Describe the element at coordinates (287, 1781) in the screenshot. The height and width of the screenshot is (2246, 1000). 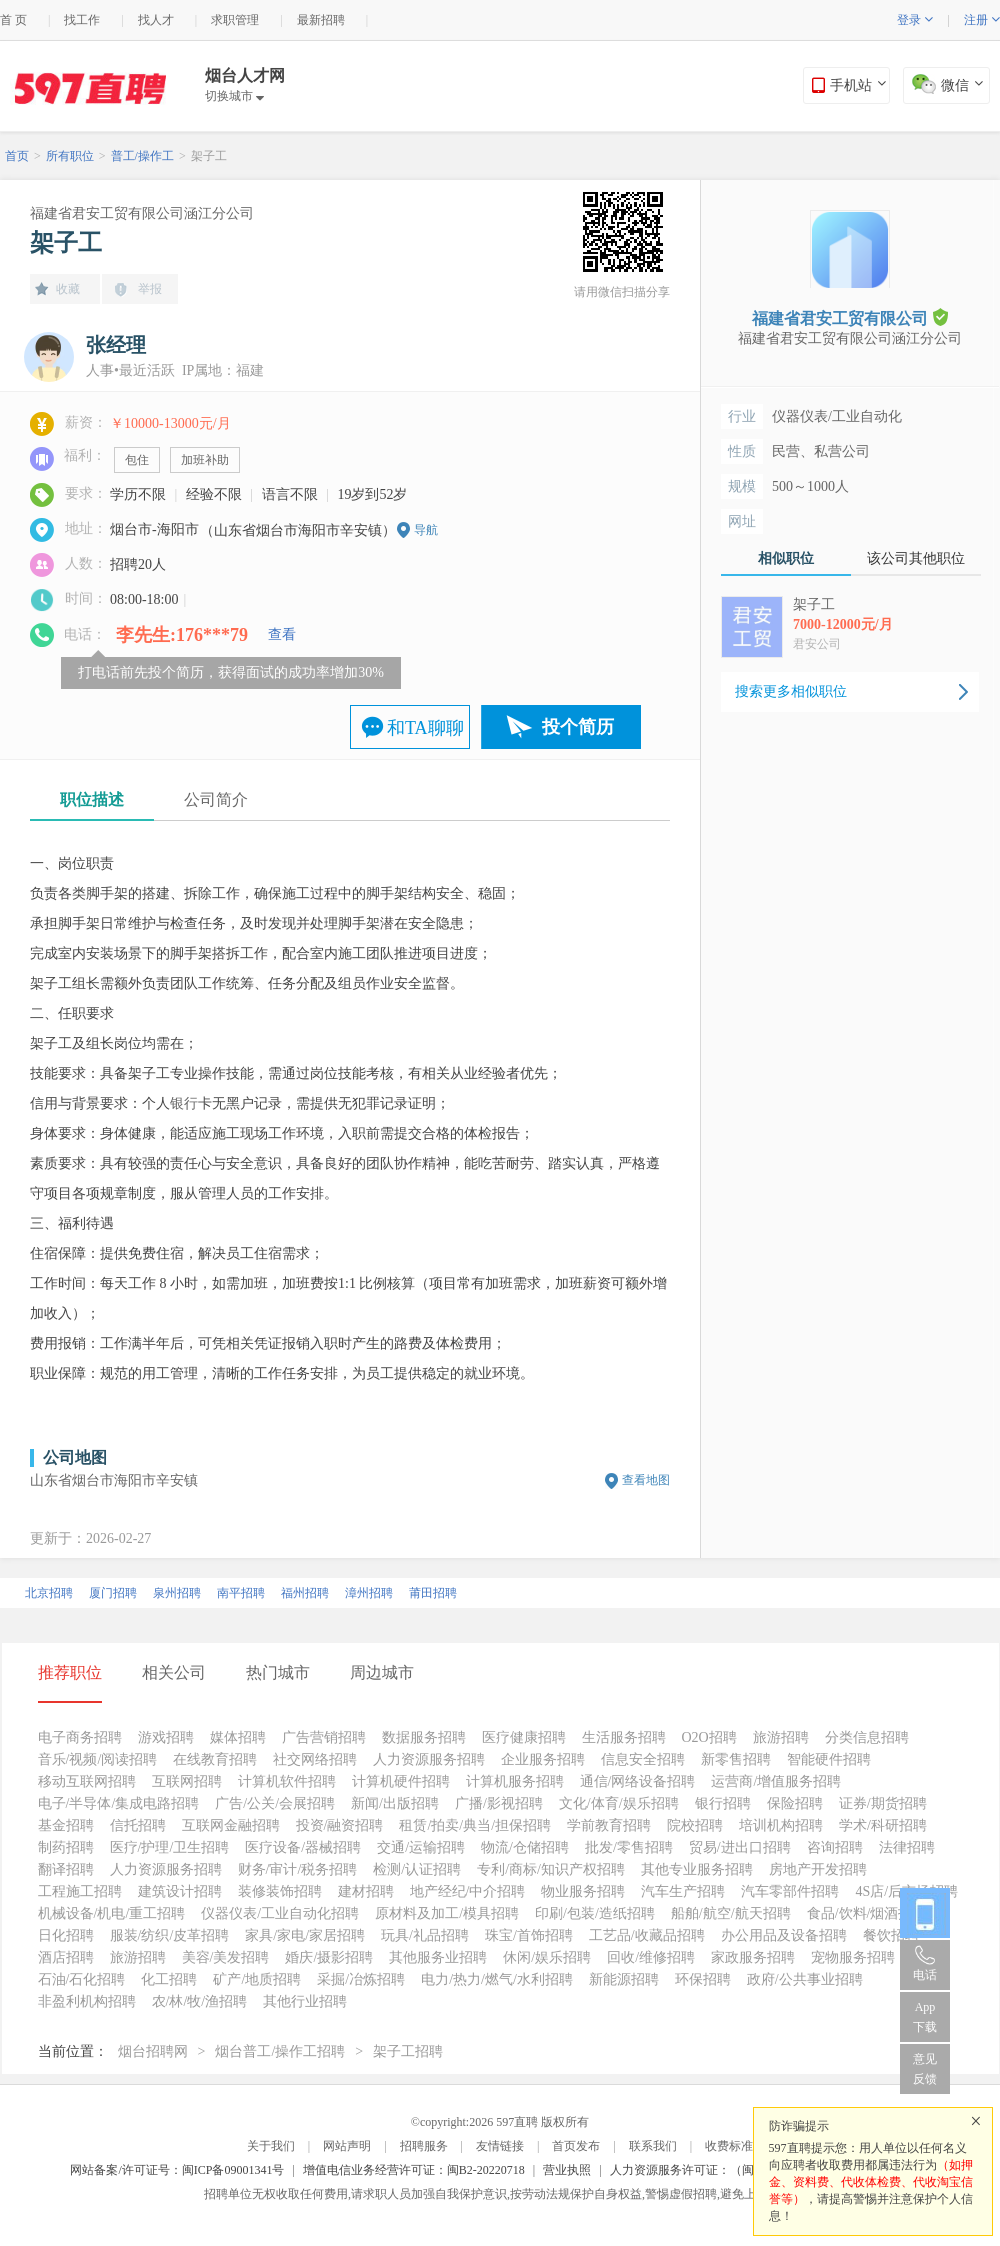
I see `计算机软件招聘` at that location.